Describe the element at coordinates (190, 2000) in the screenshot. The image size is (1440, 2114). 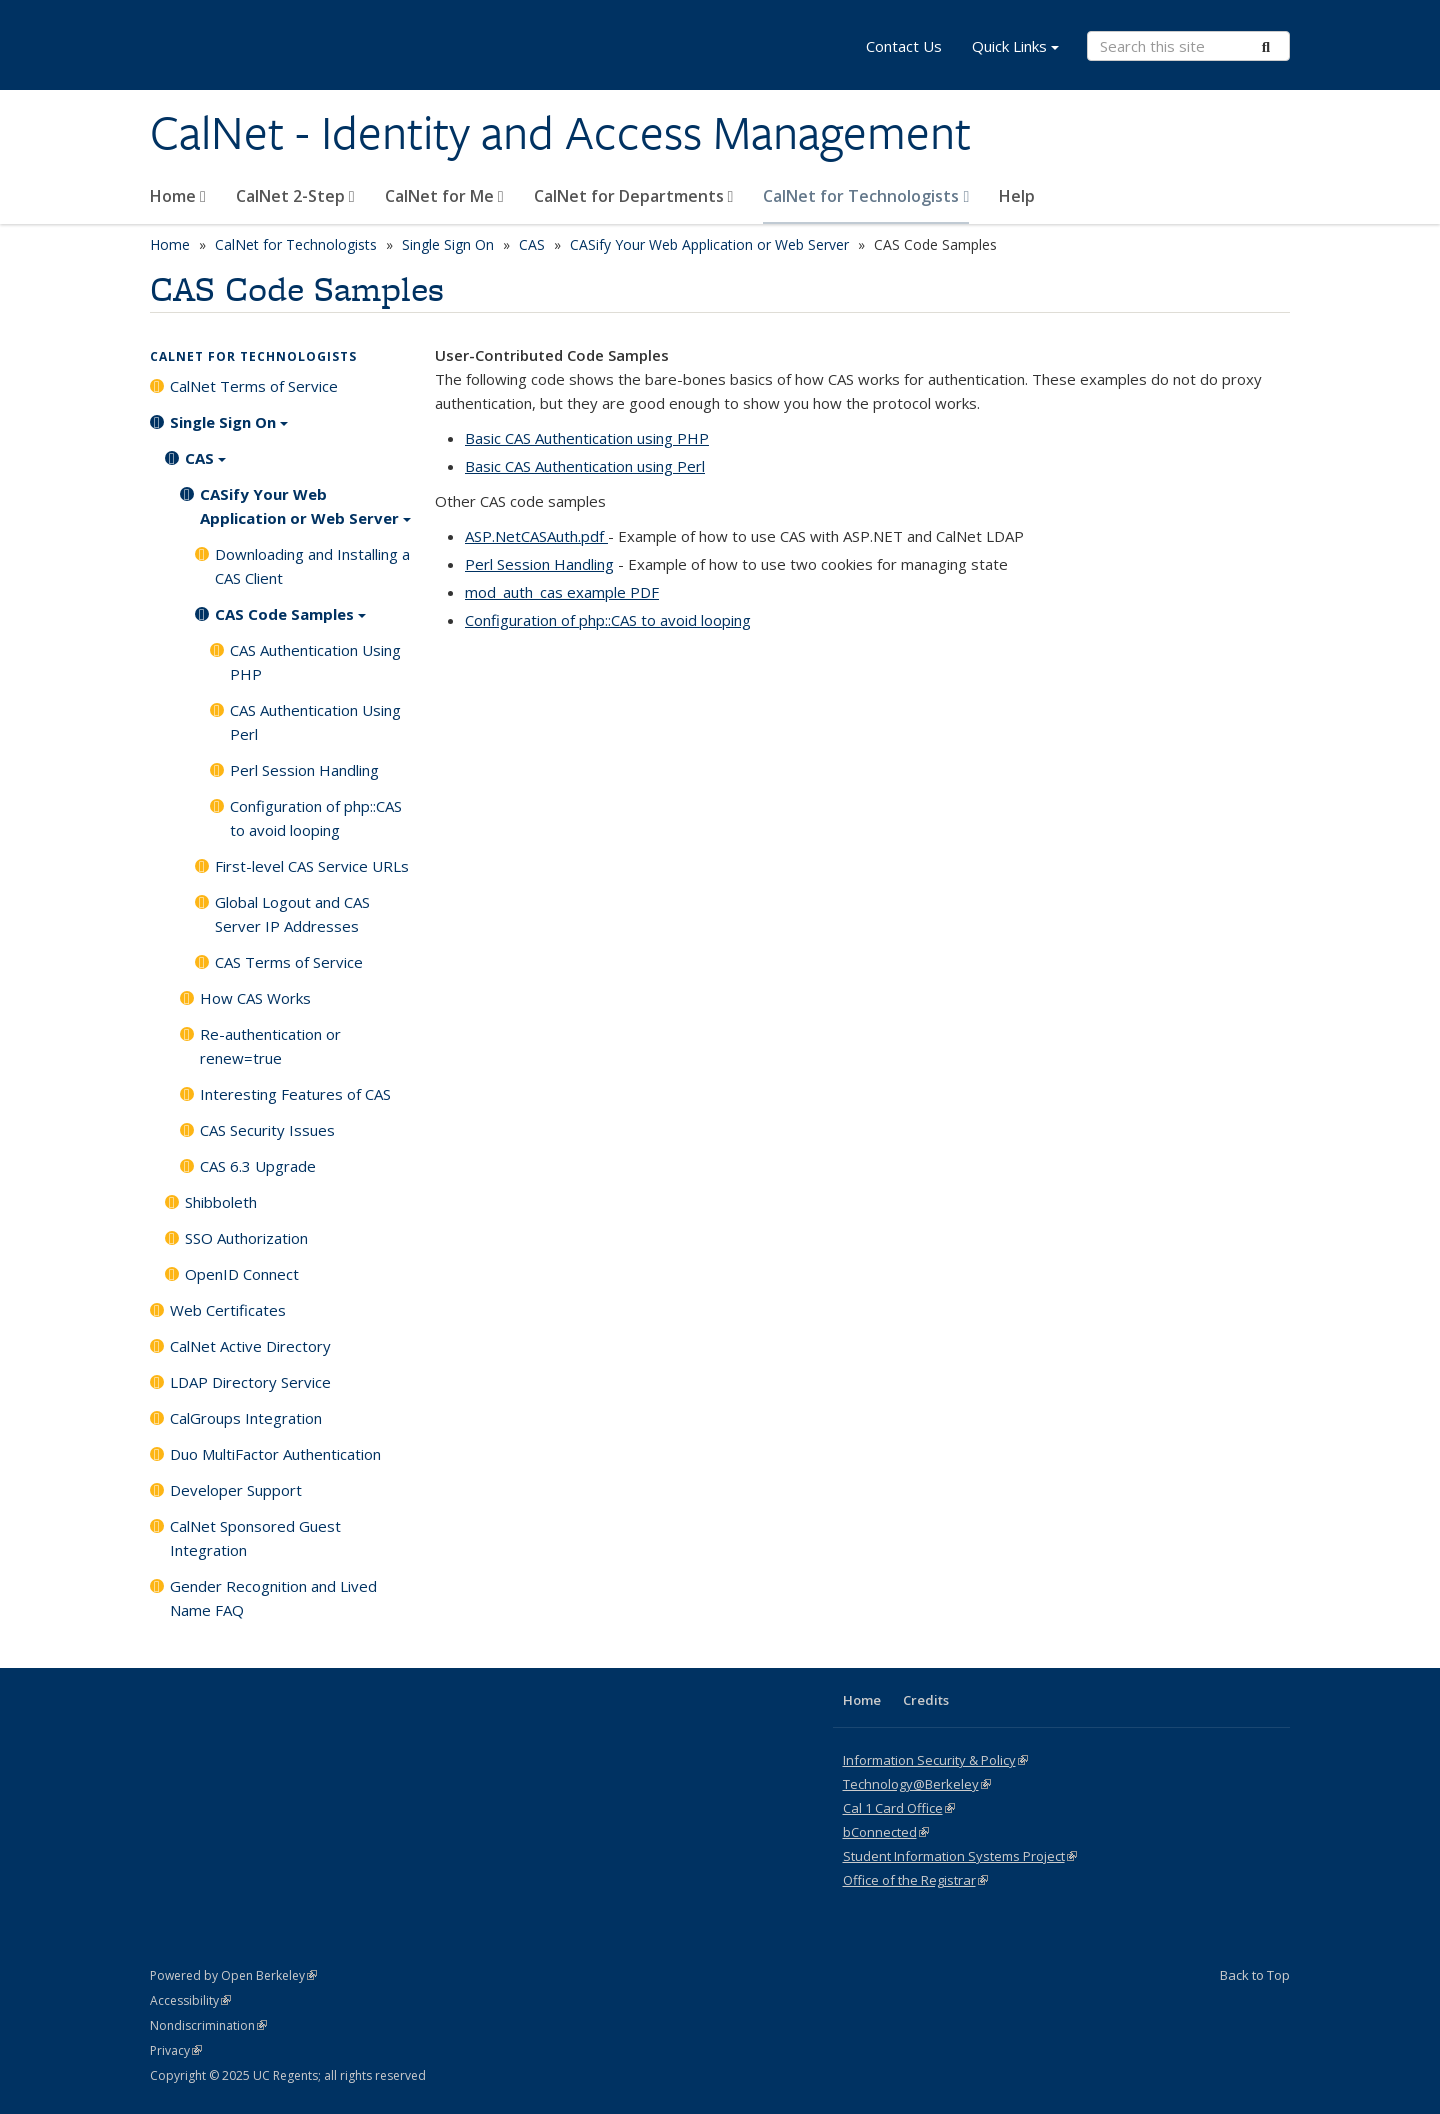
I see `Accessibility` at that location.